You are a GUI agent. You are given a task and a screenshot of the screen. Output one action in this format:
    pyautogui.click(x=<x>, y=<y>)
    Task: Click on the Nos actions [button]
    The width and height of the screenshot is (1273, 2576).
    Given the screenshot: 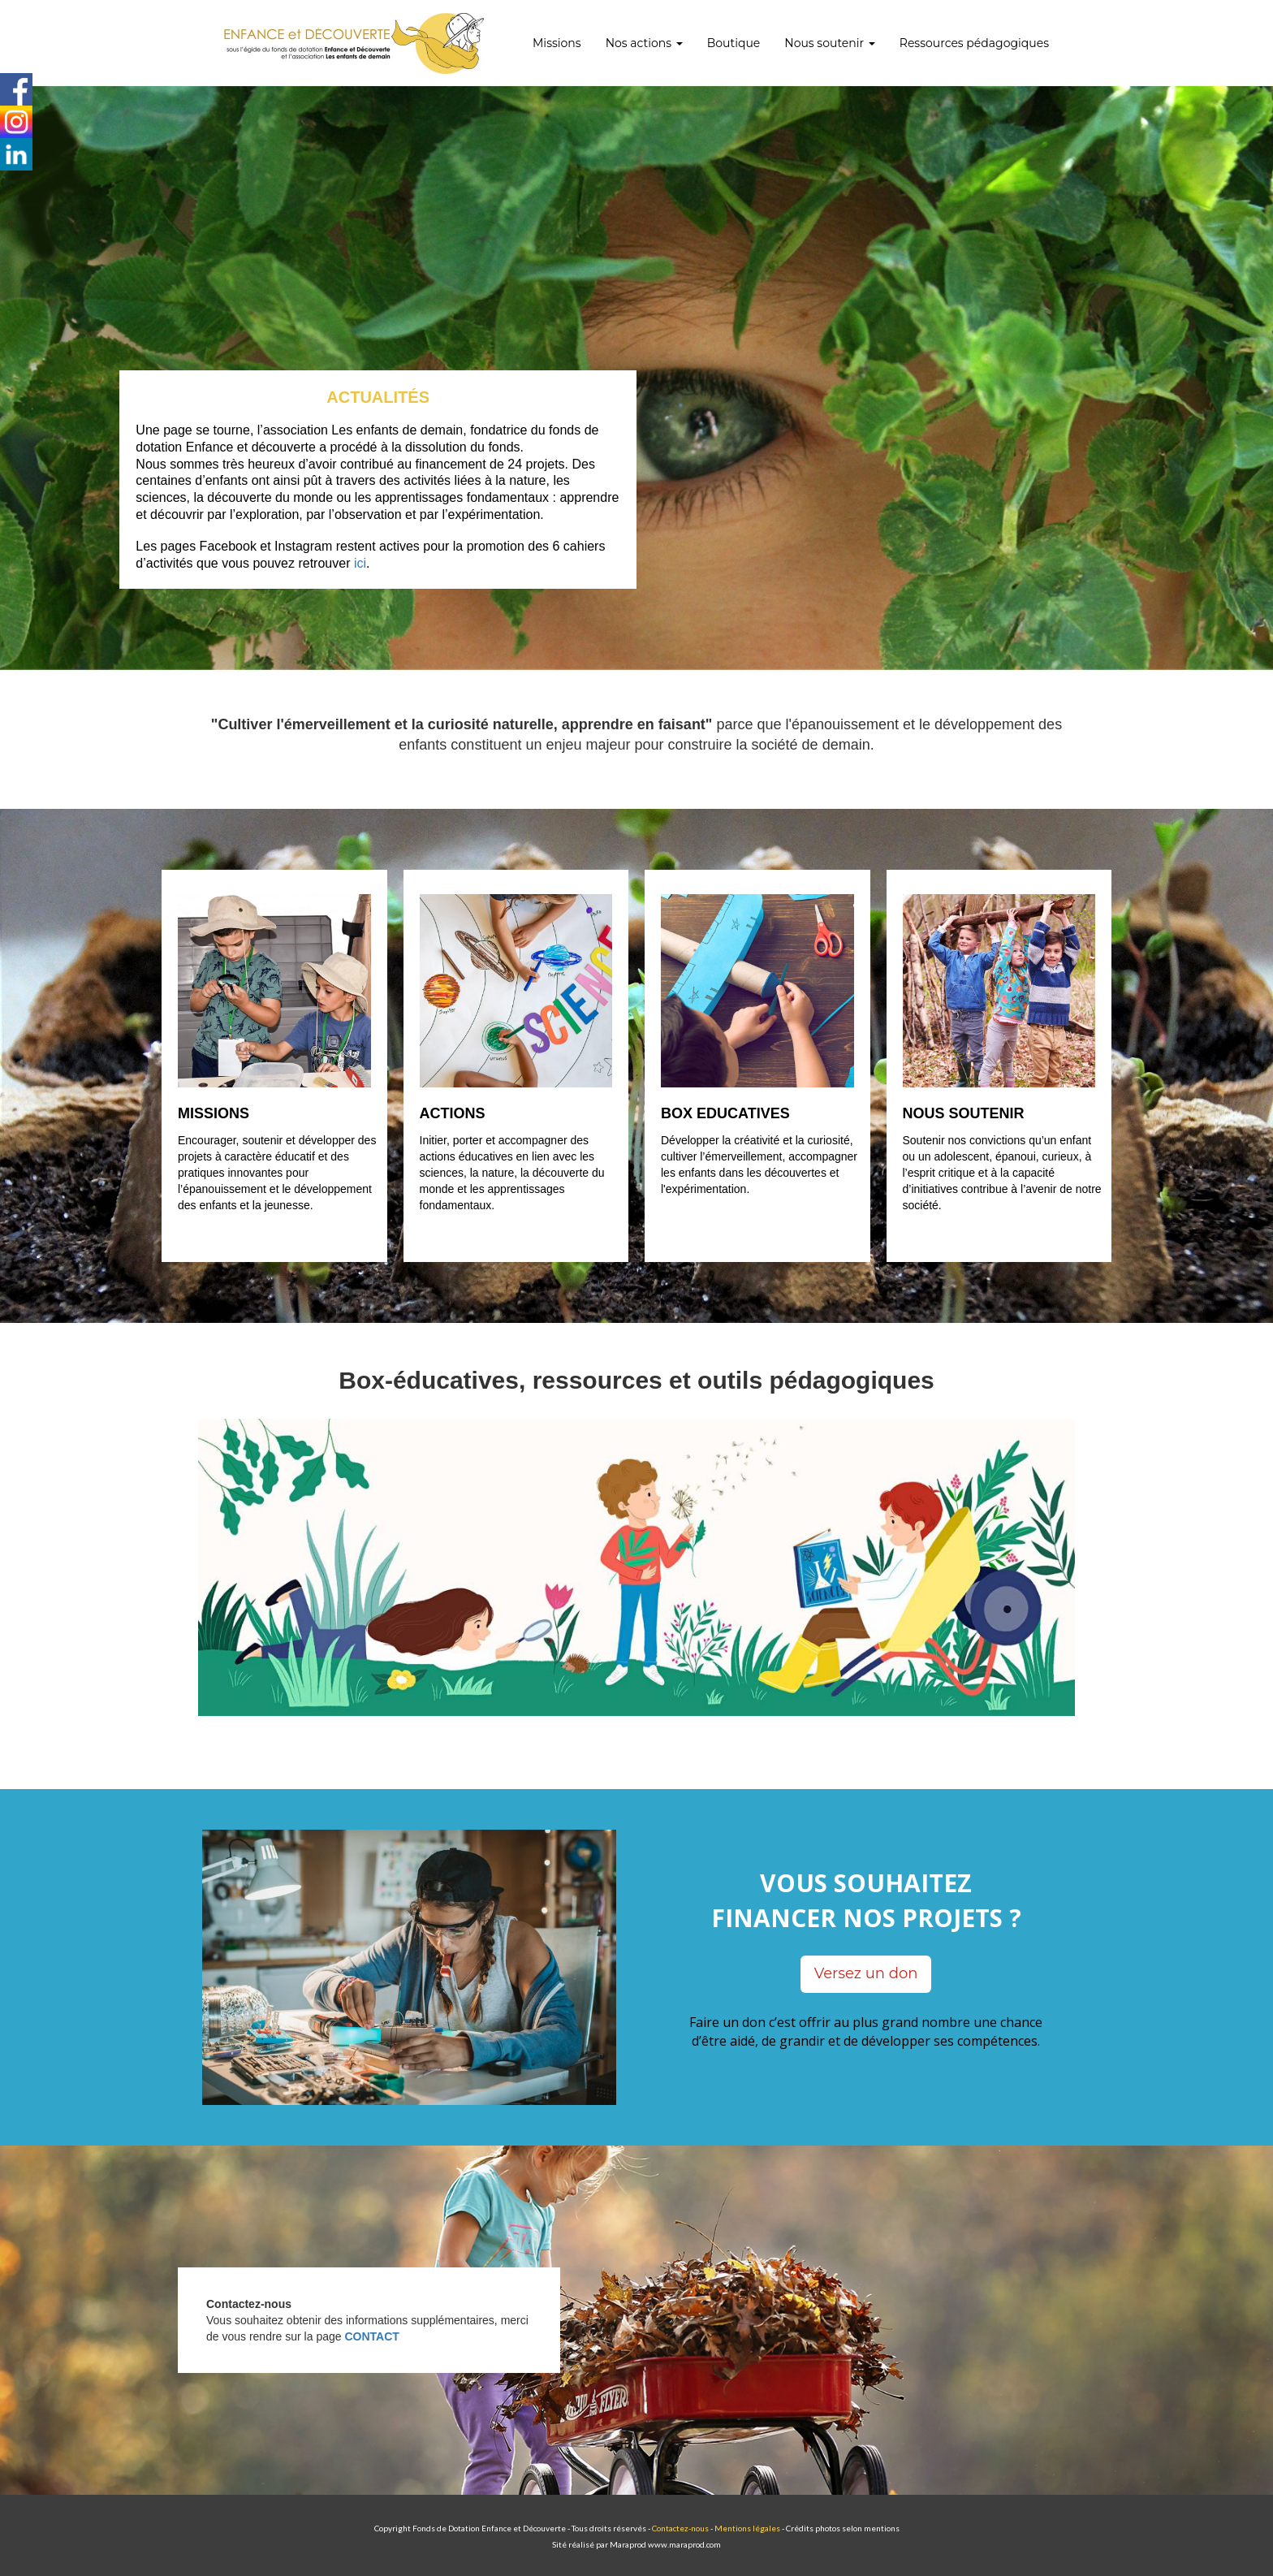 What is the action you would take?
    pyautogui.click(x=644, y=43)
    